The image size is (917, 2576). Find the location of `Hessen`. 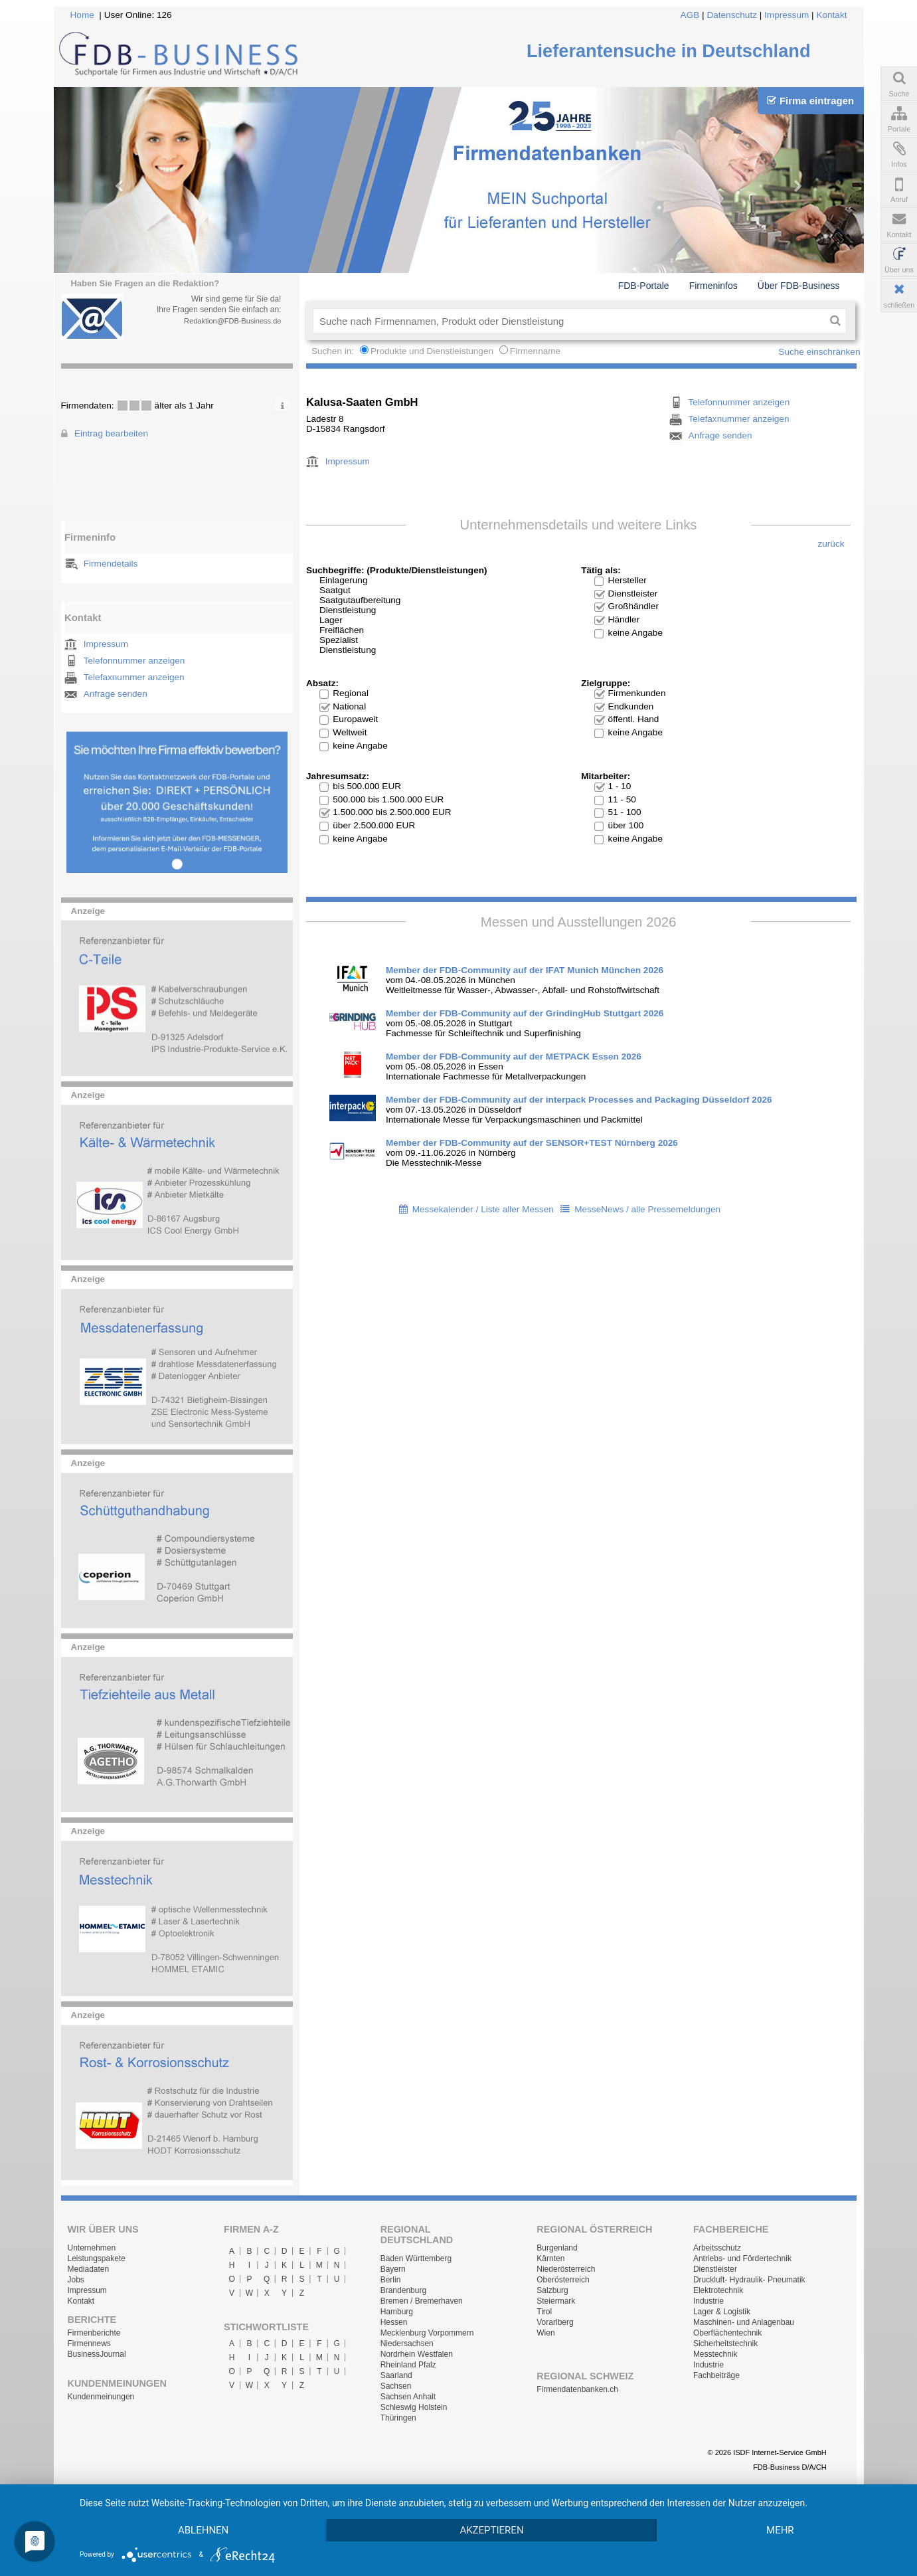

Hessen is located at coordinates (394, 2322).